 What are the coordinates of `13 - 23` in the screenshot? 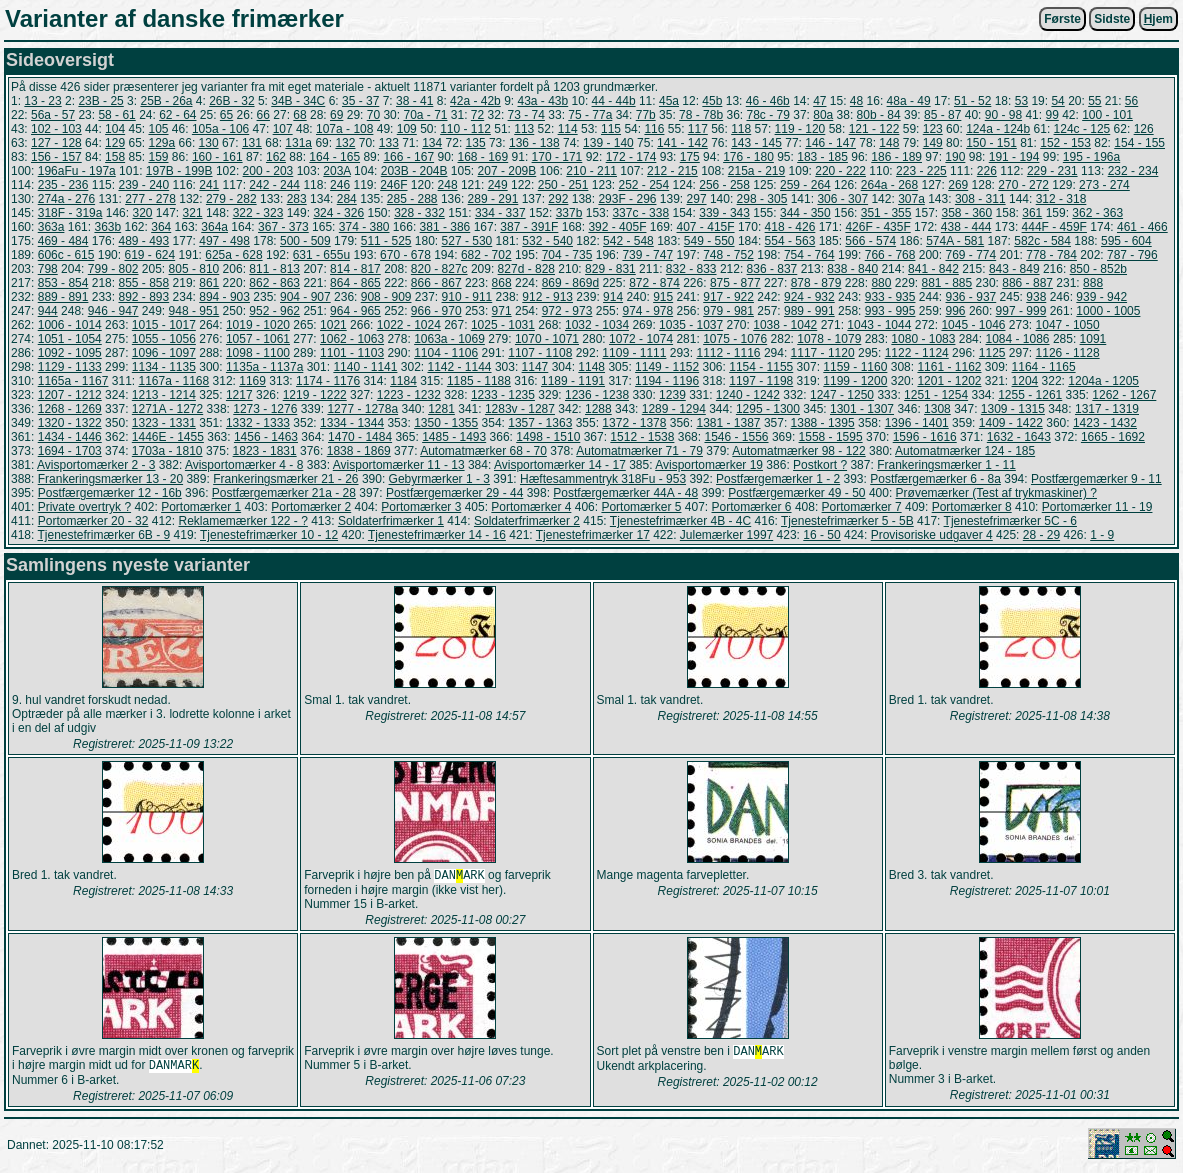 It's located at (42, 101).